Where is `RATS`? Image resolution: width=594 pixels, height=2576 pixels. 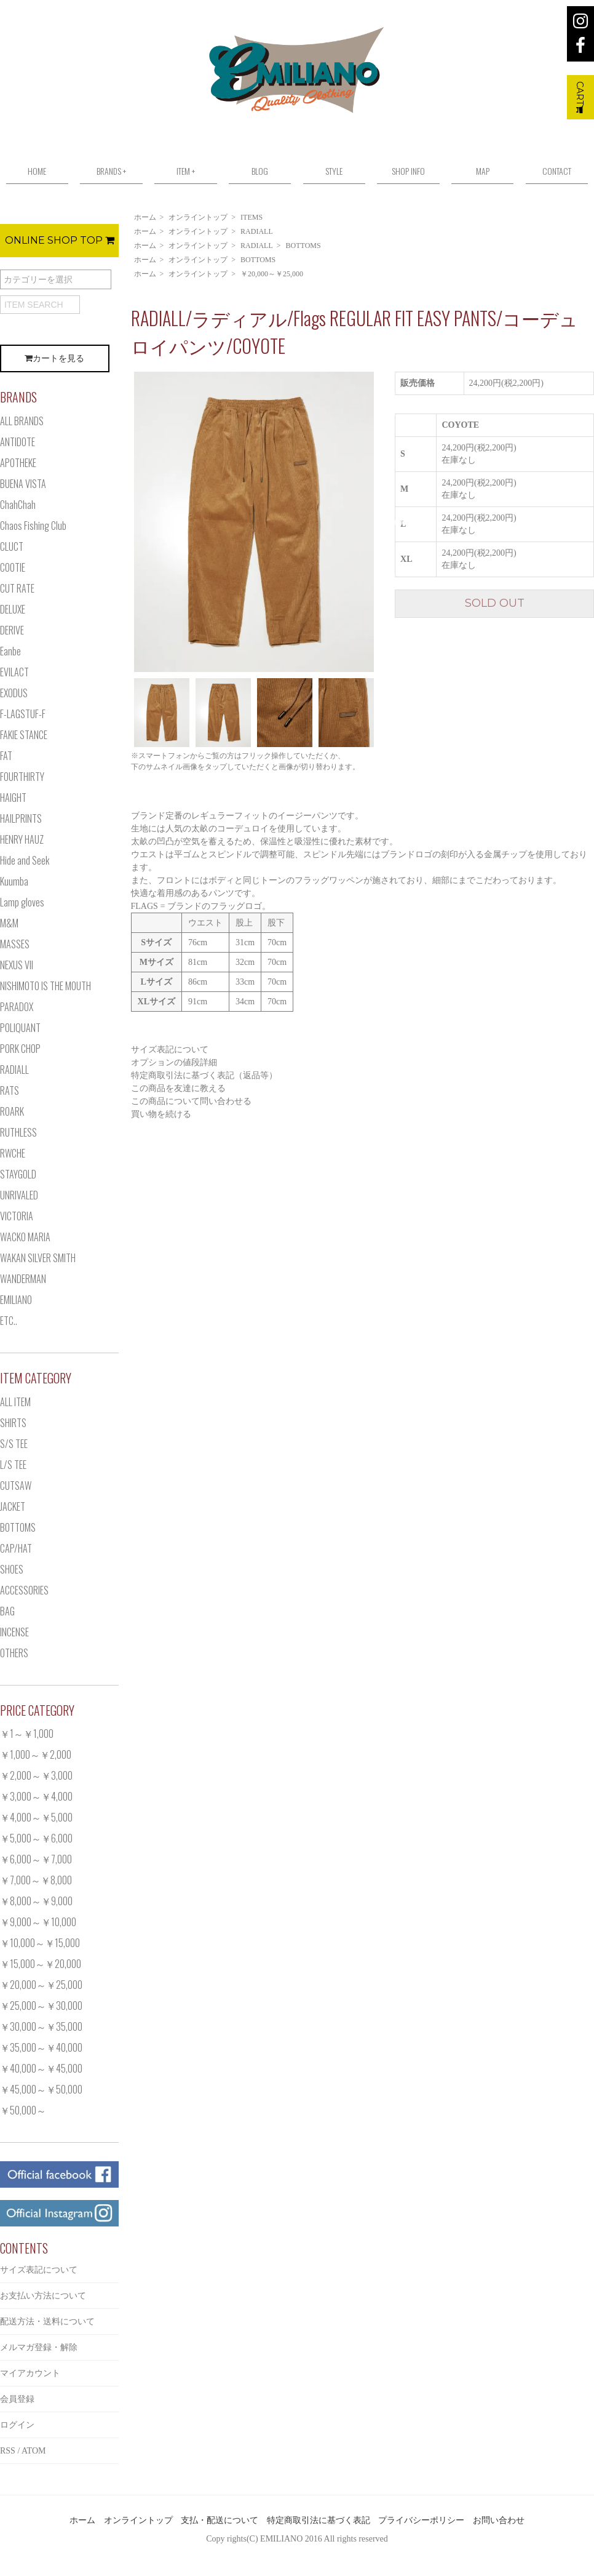
RATS is located at coordinates (9, 1090).